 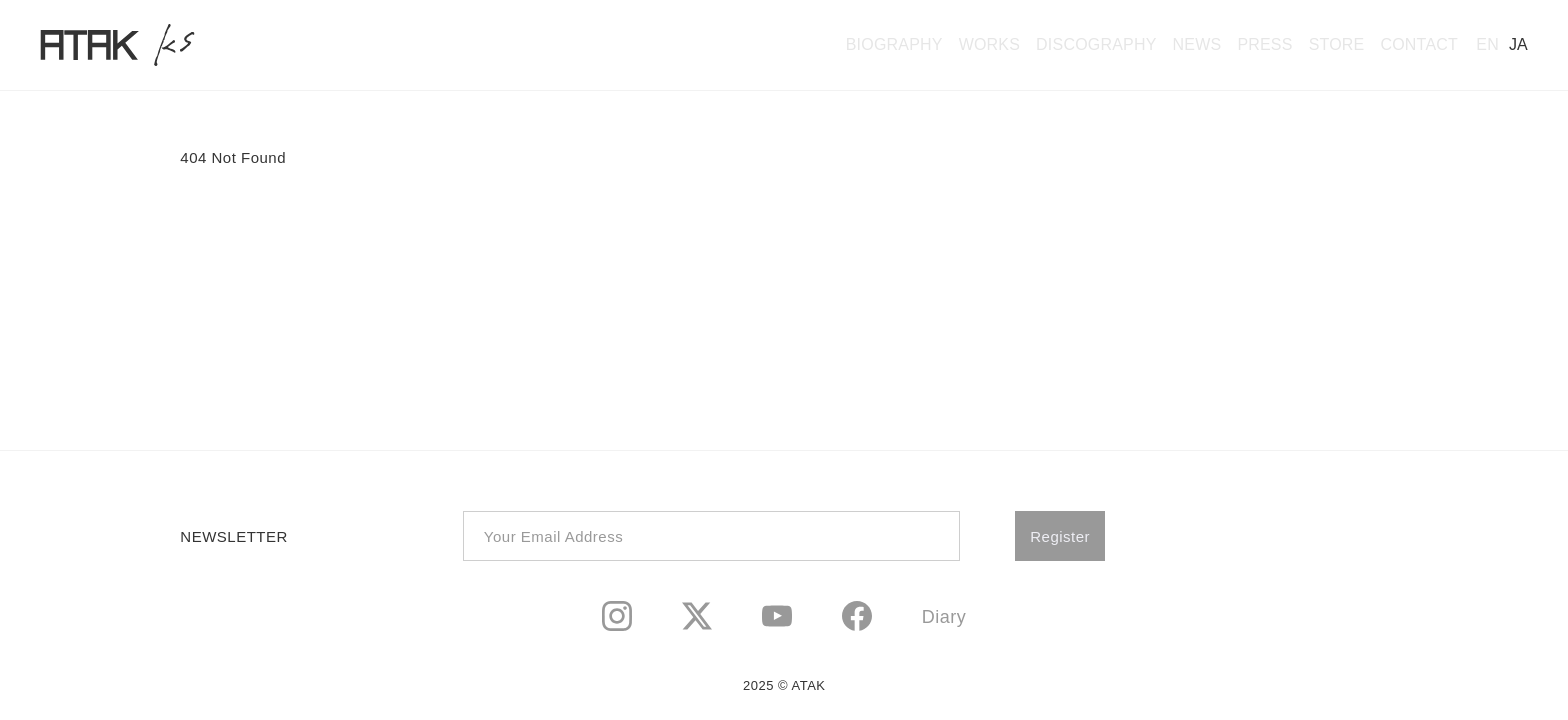 I want to click on JA, so click(x=1518, y=44).